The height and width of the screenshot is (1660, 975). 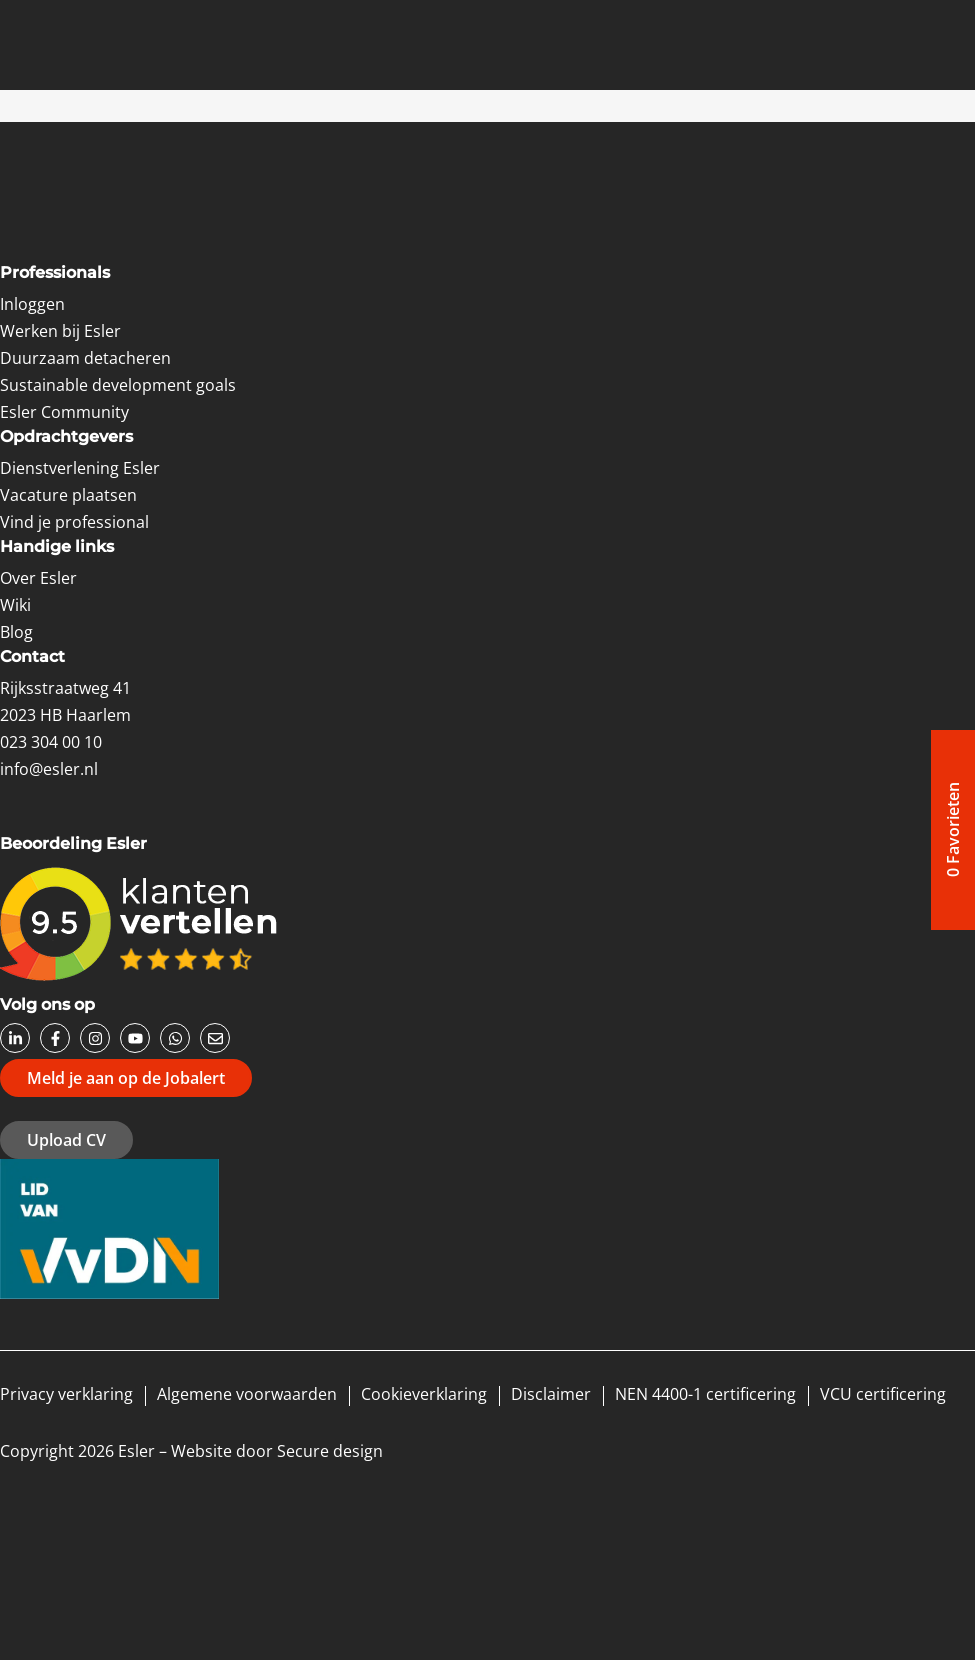 I want to click on Vacature plaatsen, so click(x=68, y=495).